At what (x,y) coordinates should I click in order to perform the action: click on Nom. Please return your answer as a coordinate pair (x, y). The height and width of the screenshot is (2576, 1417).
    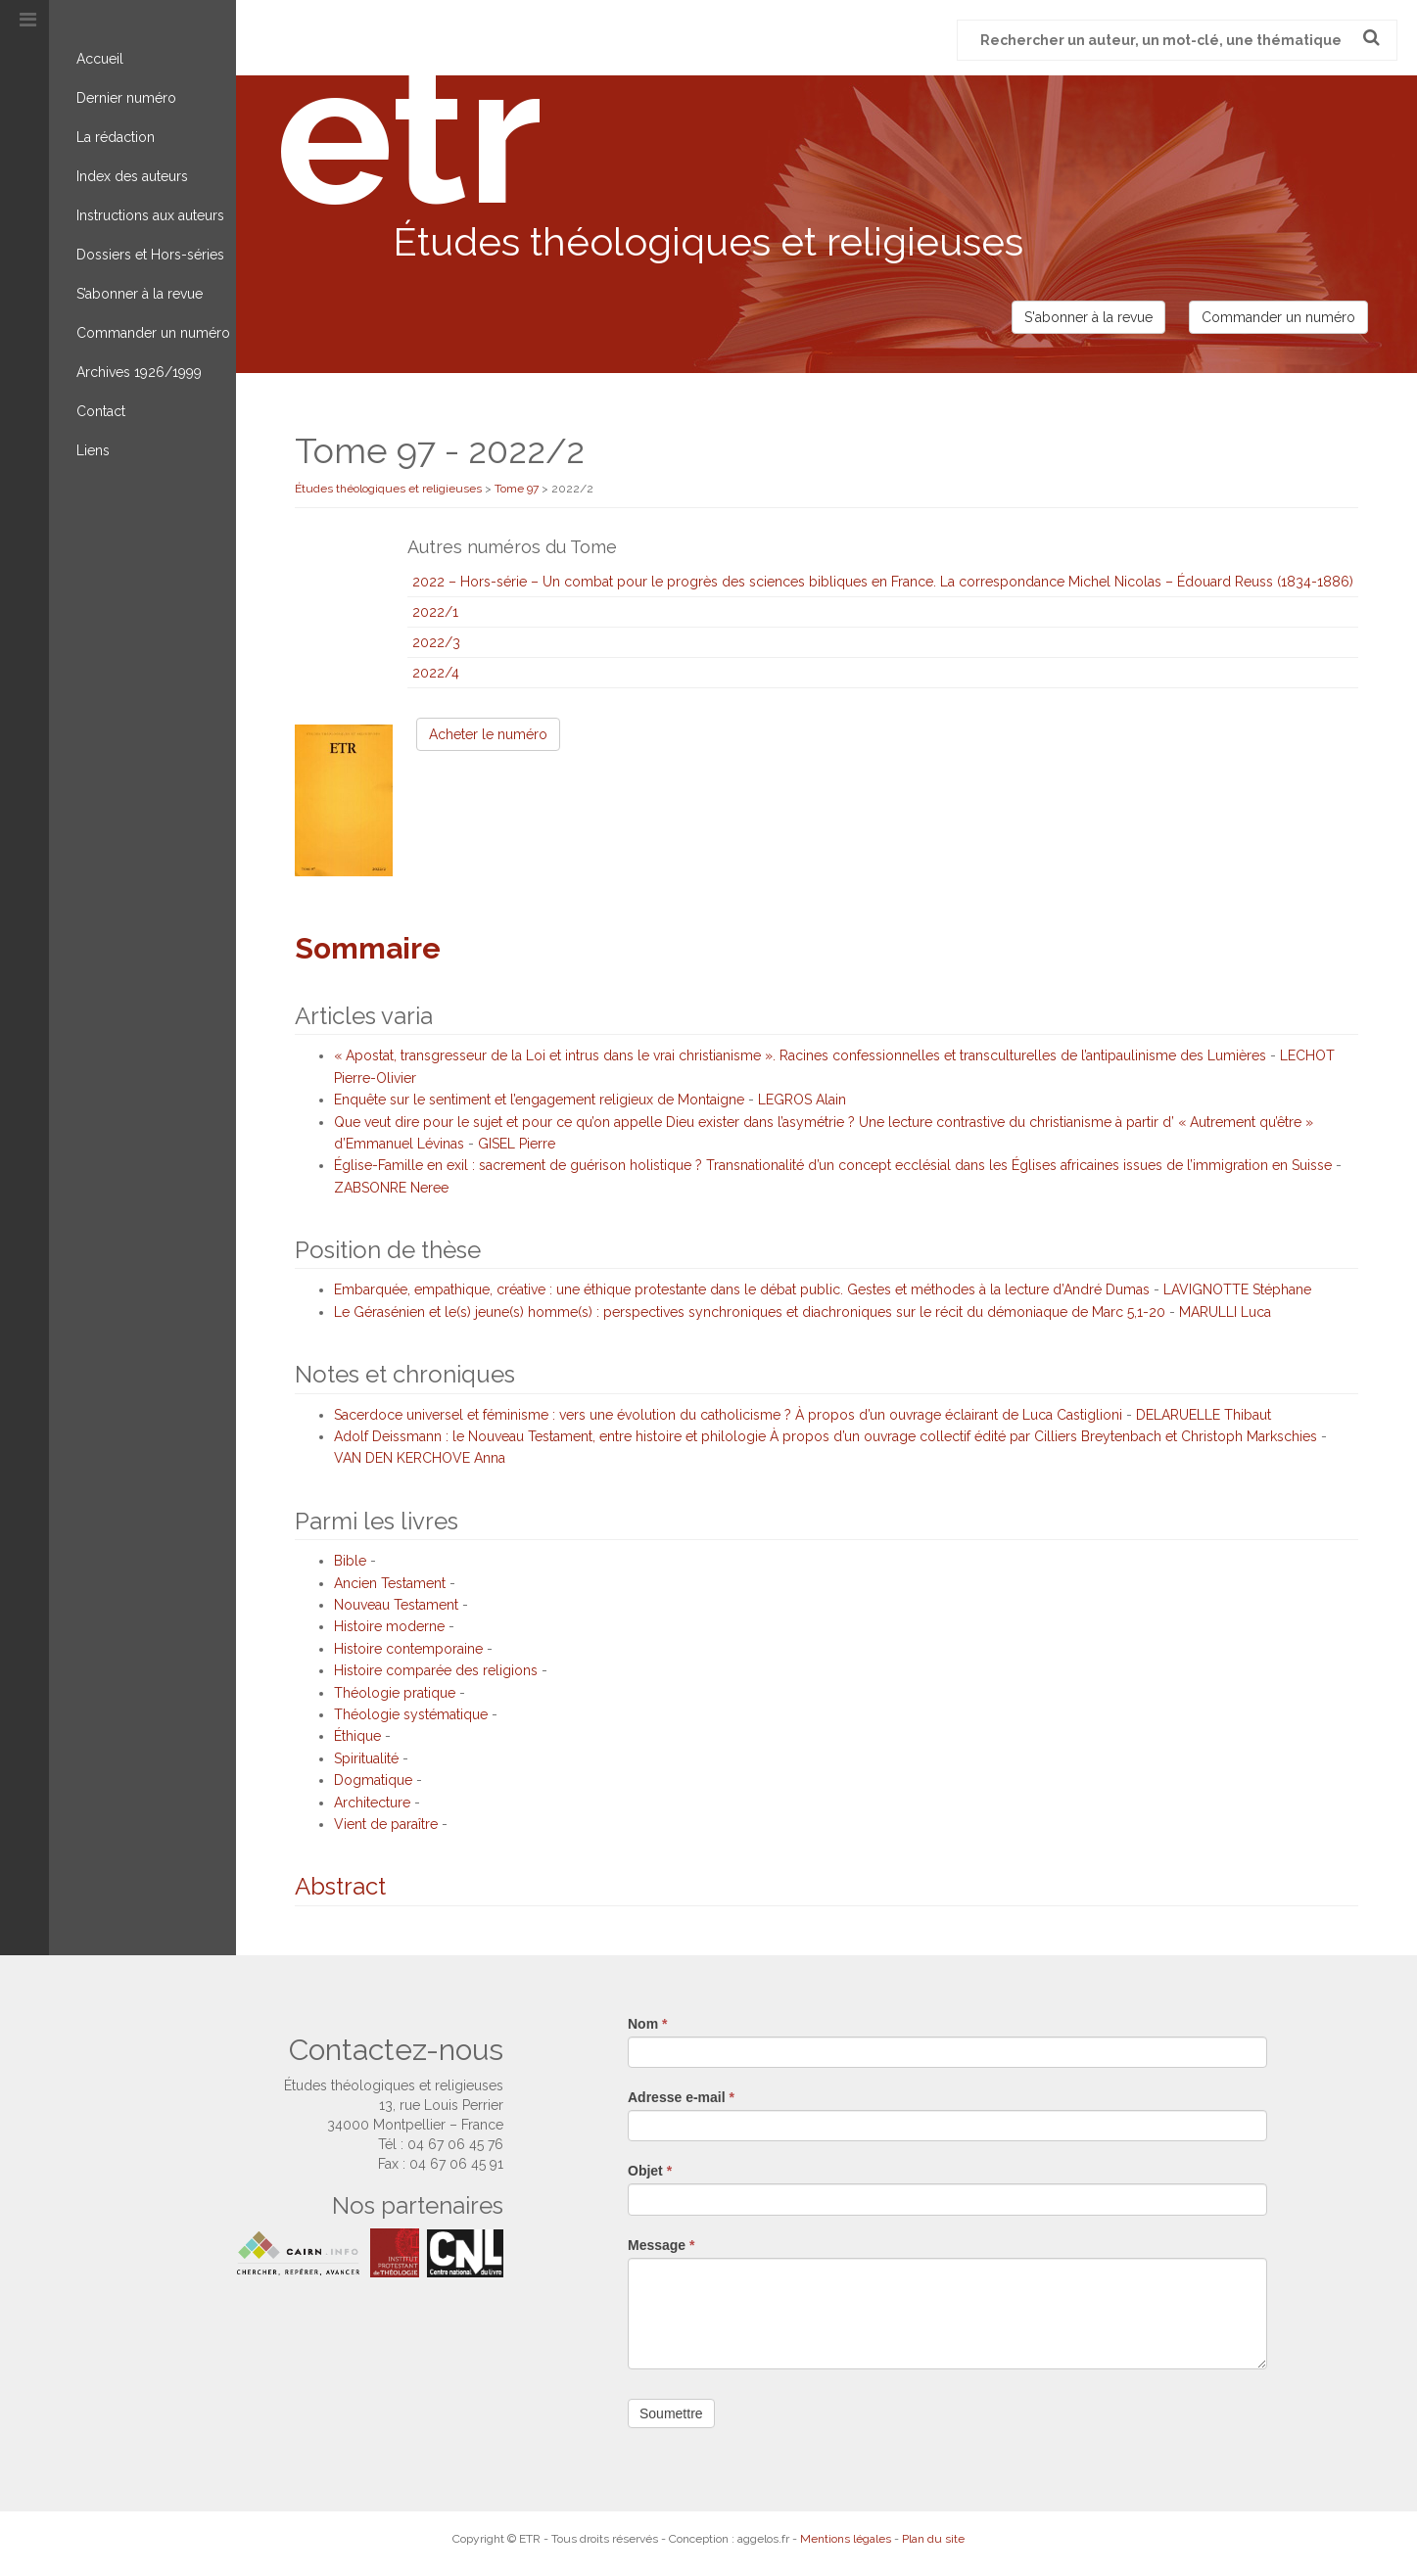
    Looking at the image, I should click on (647, 2024).